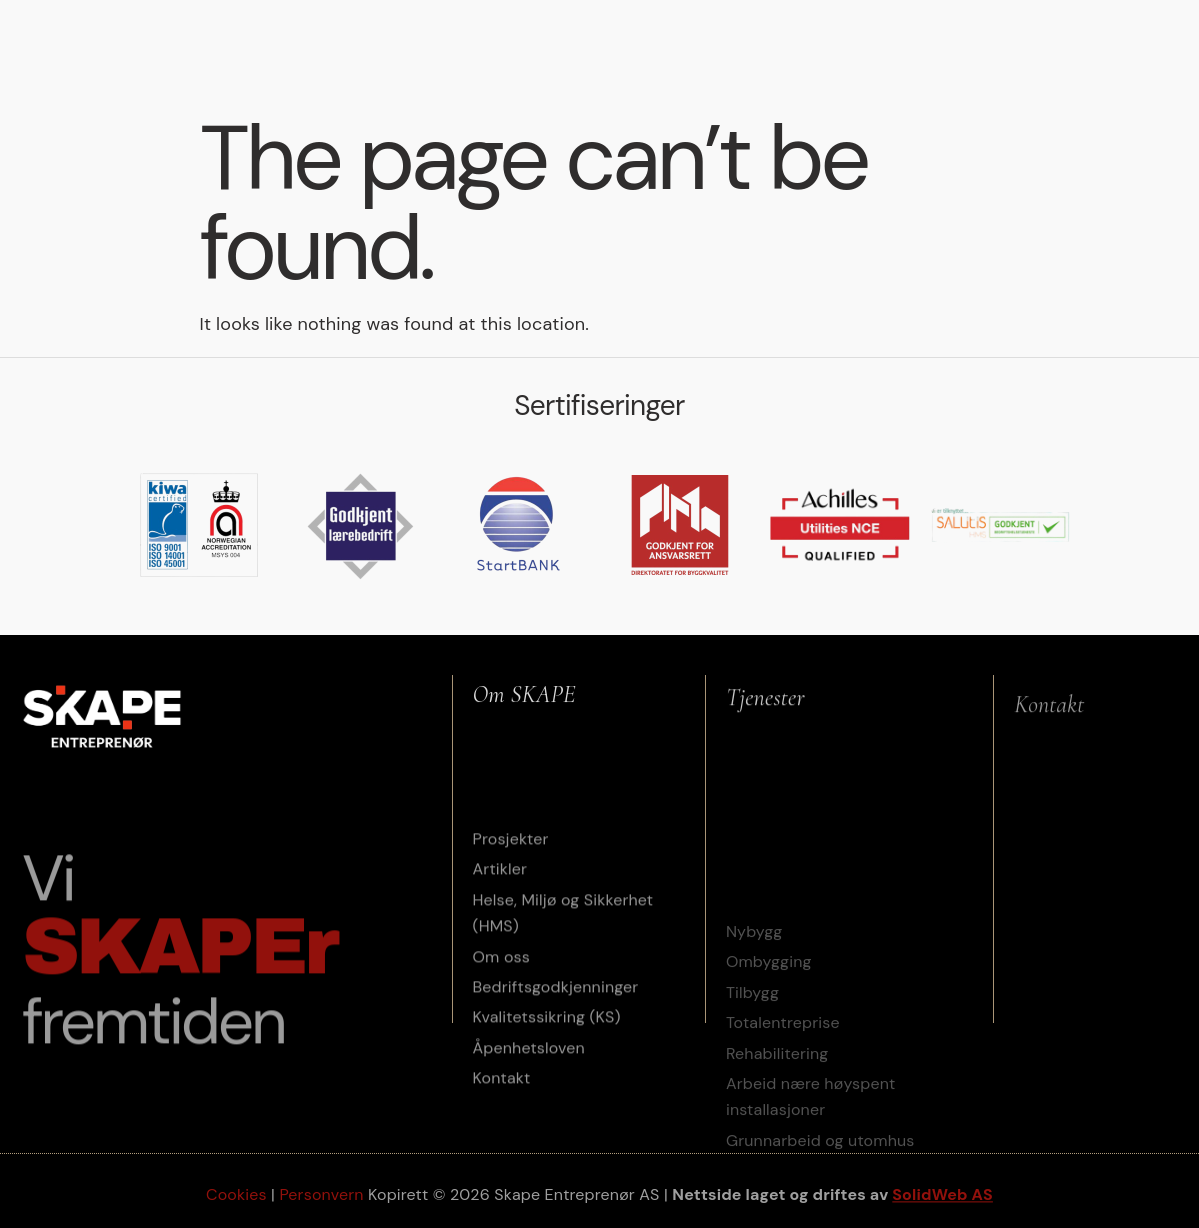 This screenshot has width=1199, height=1228. What do you see at coordinates (973, 22) in the screenshot?
I see `Om oss` at bounding box center [973, 22].